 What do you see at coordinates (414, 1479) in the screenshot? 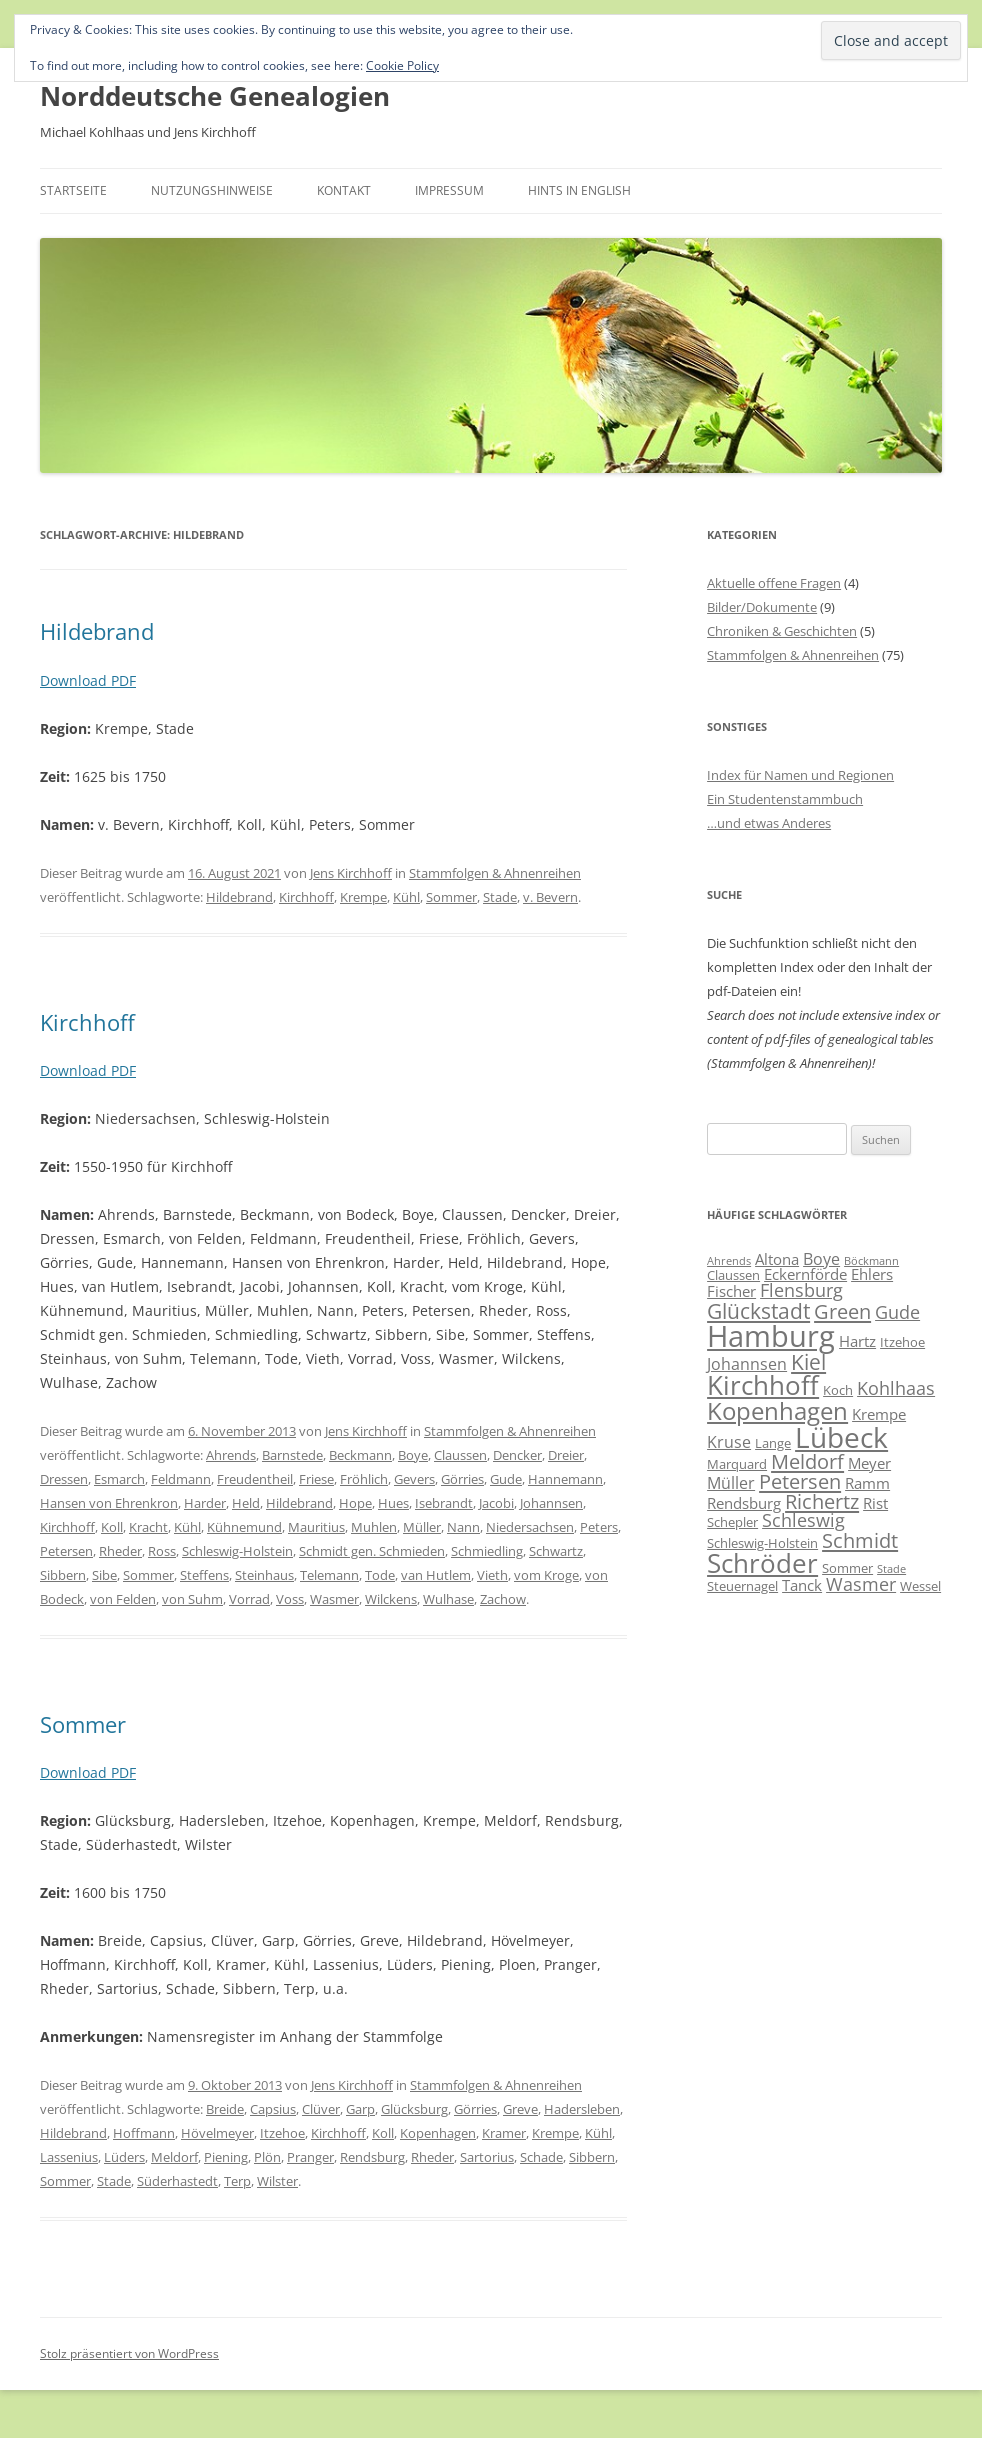
I see `Gevers` at bounding box center [414, 1479].